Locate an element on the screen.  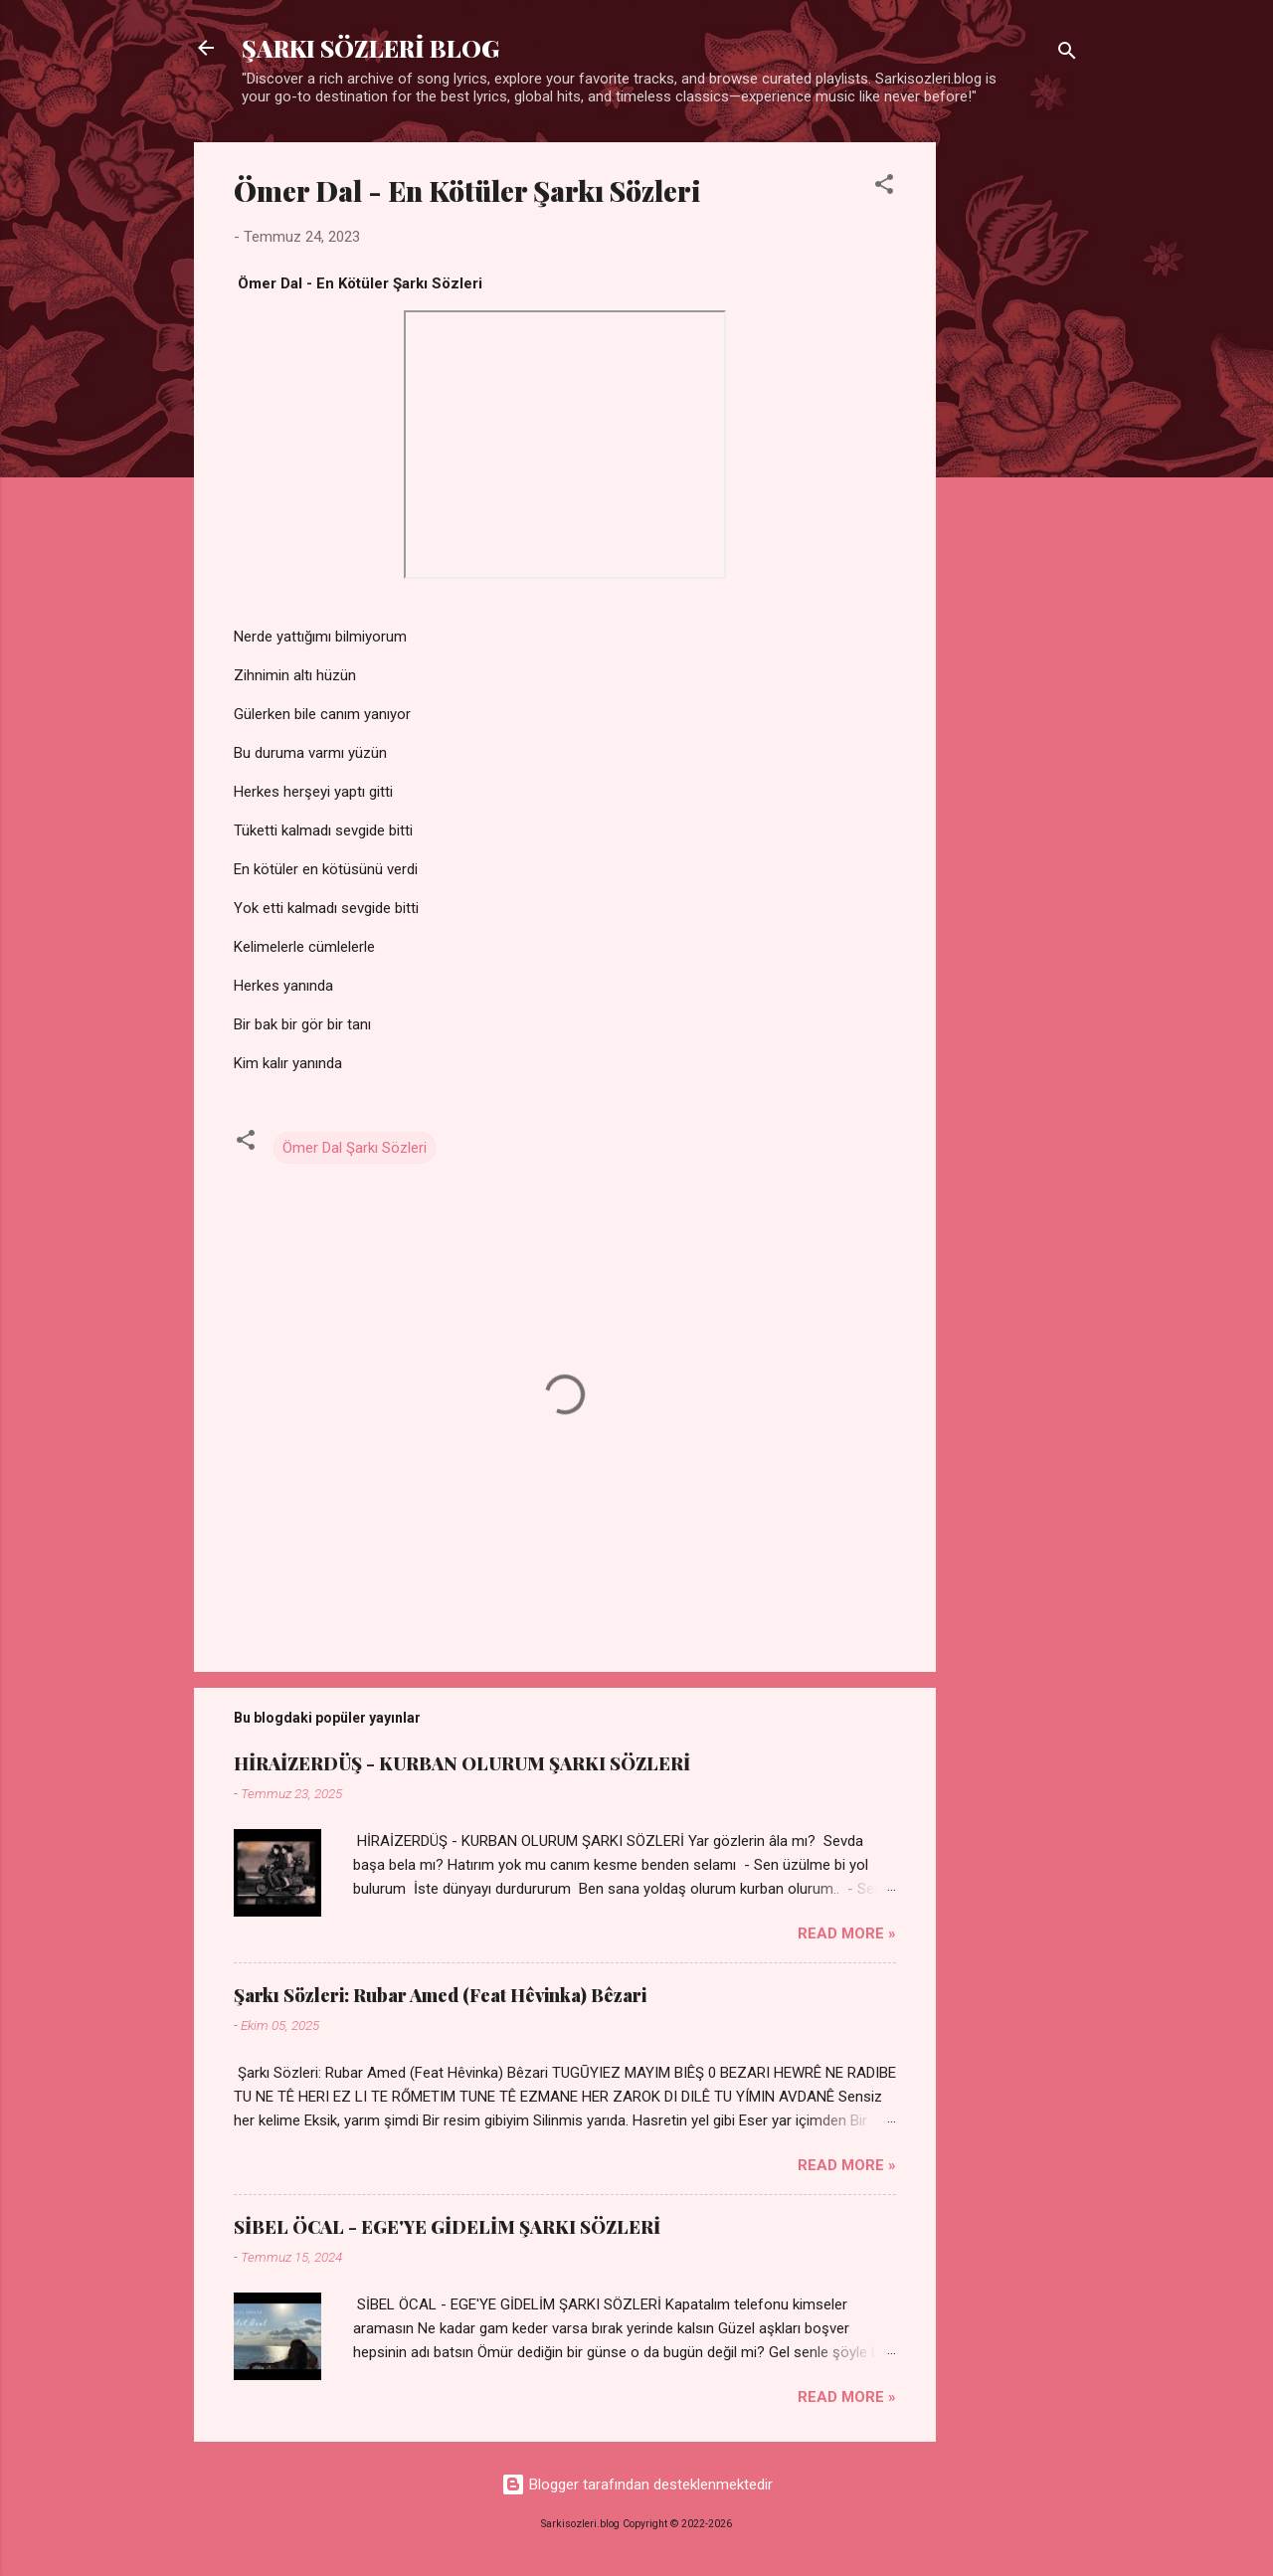
Read more » is located at coordinates (847, 1933).